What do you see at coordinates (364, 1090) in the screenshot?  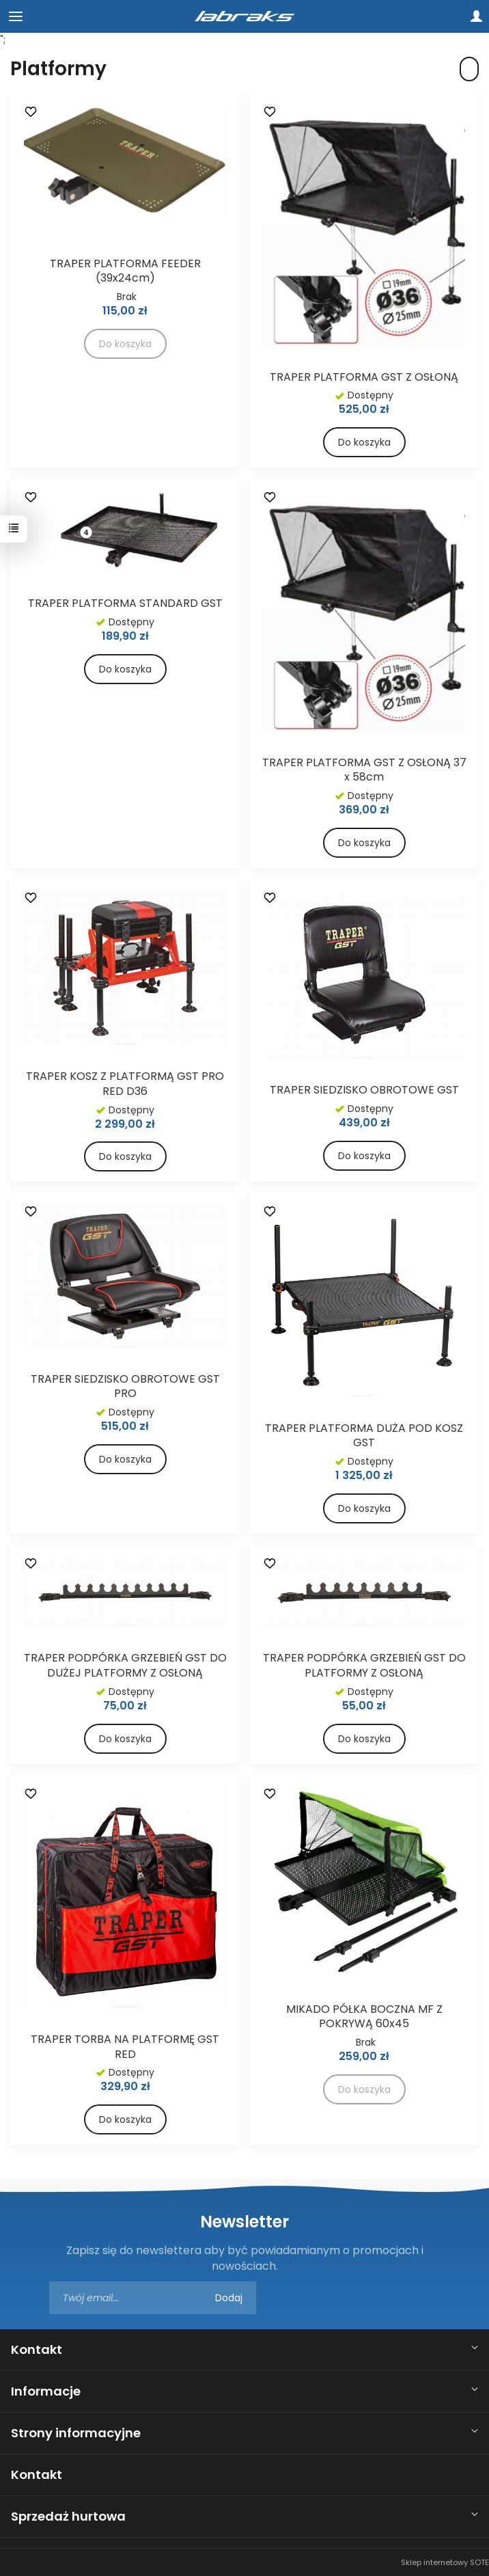 I see `TRAPER SIEDZISKO OBROTOWE GST` at bounding box center [364, 1090].